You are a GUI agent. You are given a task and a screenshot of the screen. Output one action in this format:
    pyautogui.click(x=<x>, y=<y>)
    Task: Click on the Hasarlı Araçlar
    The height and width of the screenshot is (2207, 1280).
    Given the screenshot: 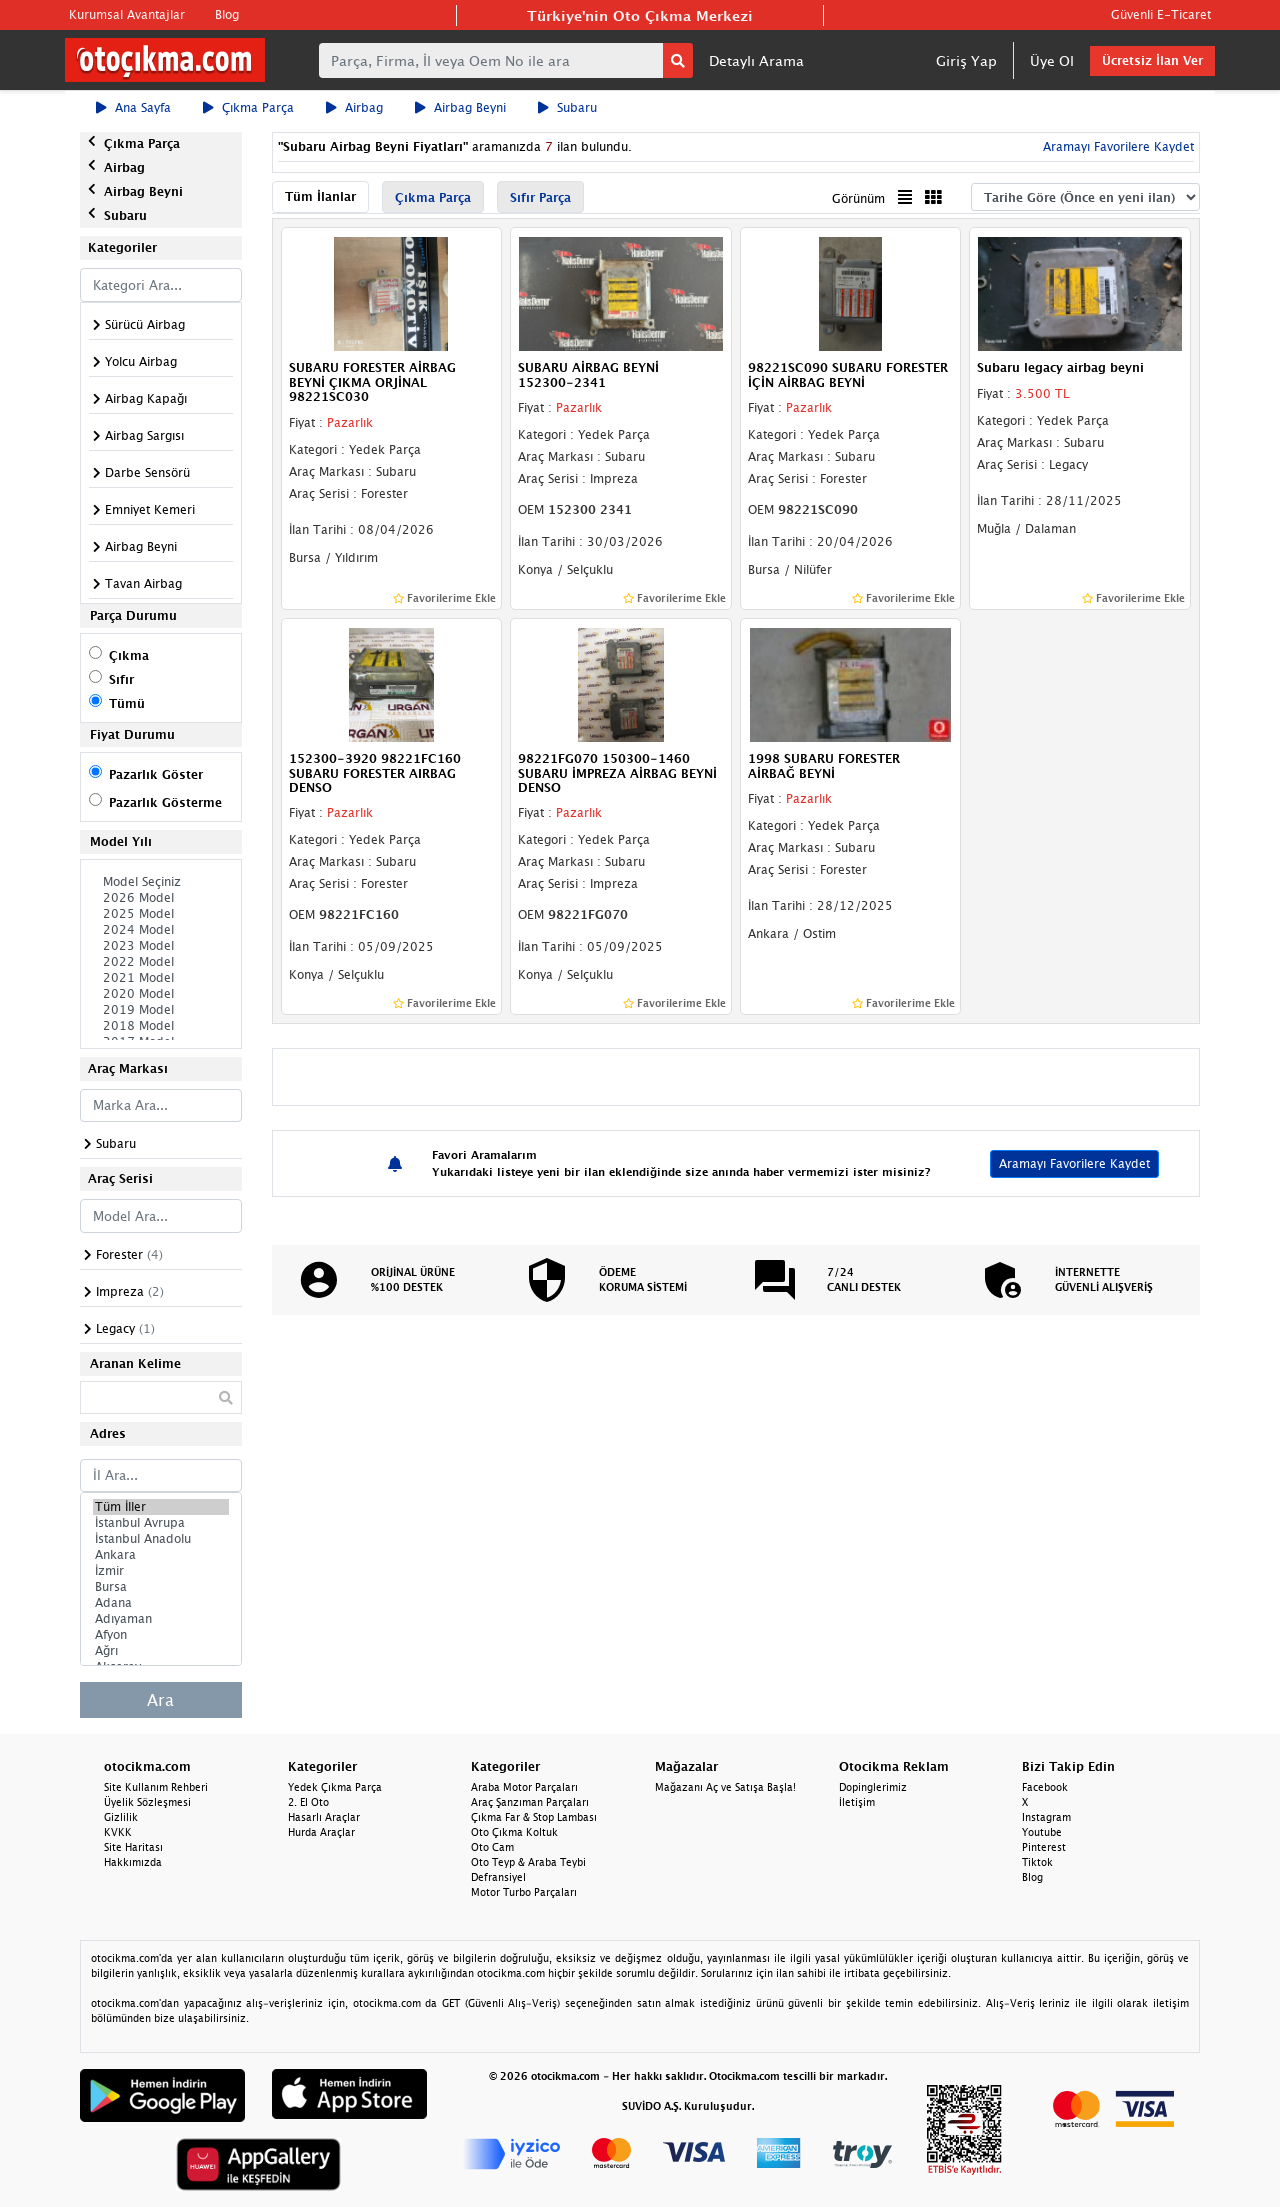 What is the action you would take?
    pyautogui.click(x=324, y=1817)
    